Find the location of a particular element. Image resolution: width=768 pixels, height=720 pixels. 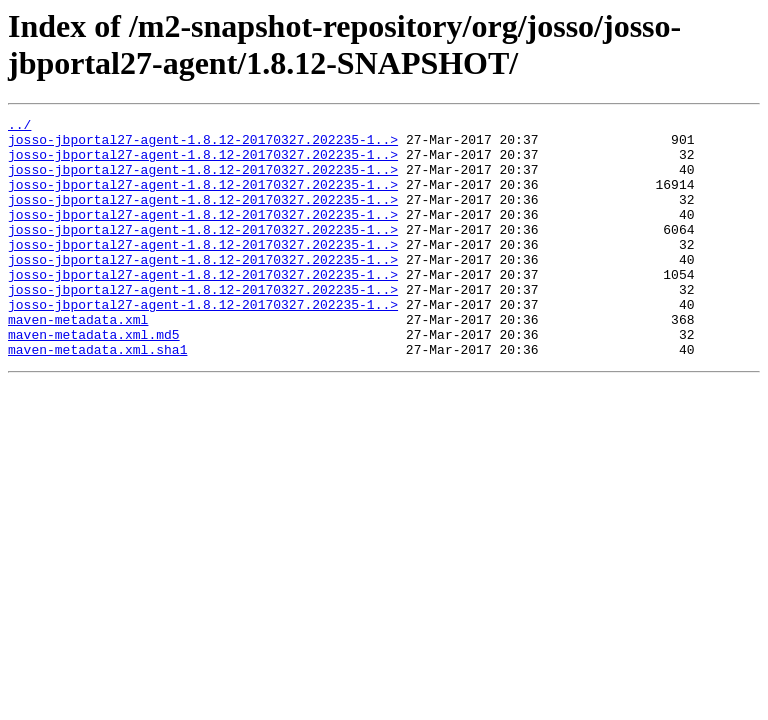

maven-metadata.xml is located at coordinates (78, 361).